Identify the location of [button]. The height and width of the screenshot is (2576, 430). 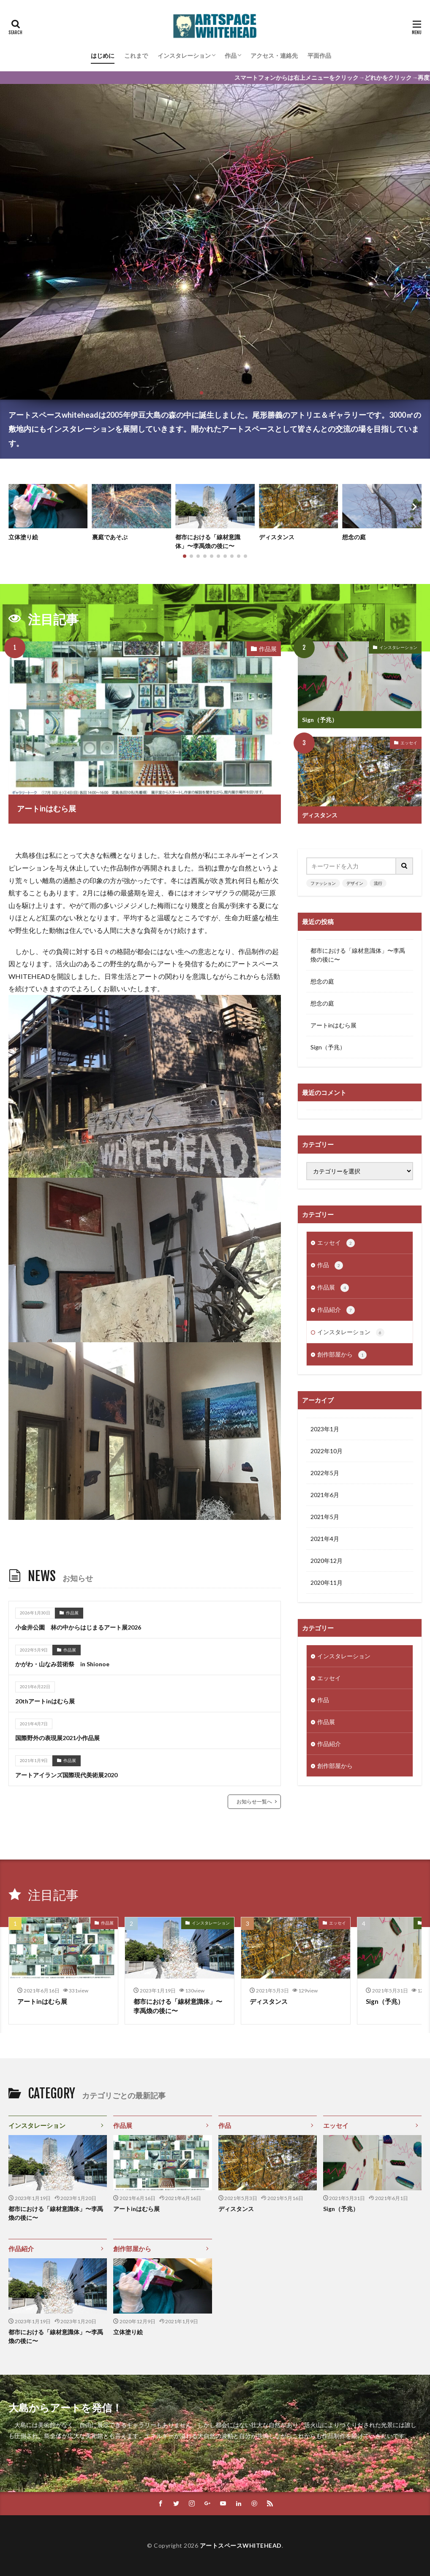
(16, 506).